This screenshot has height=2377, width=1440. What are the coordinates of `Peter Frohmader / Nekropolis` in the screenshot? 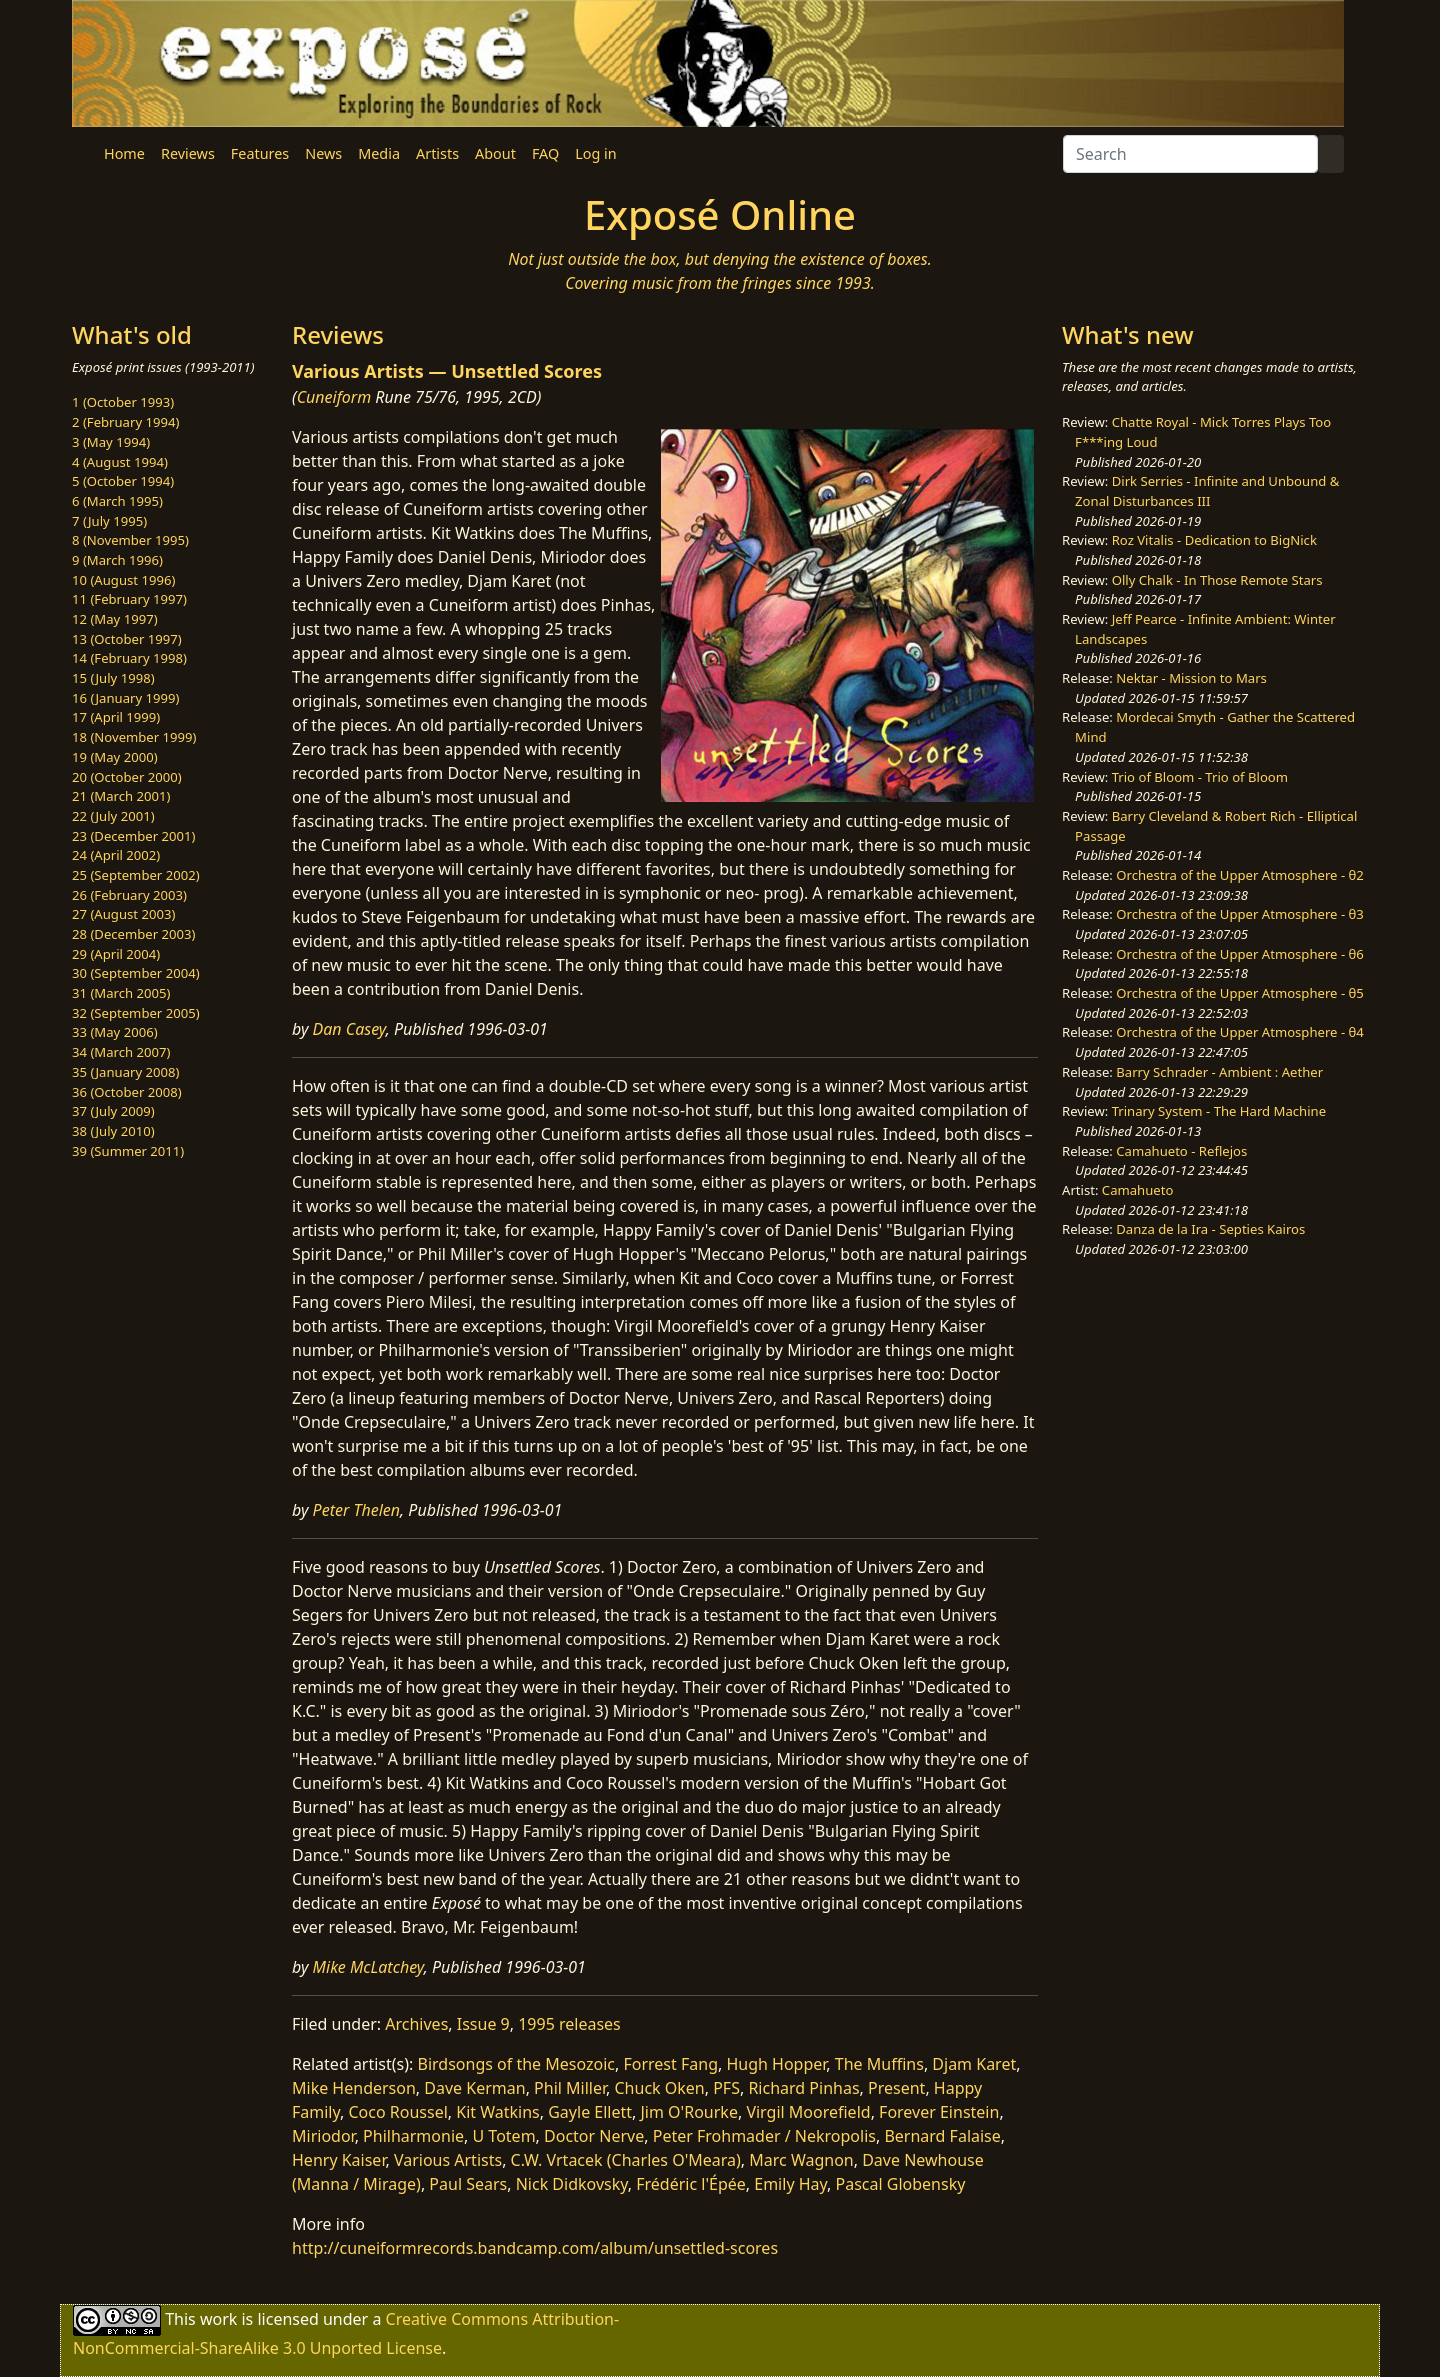 It's located at (764, 2136).